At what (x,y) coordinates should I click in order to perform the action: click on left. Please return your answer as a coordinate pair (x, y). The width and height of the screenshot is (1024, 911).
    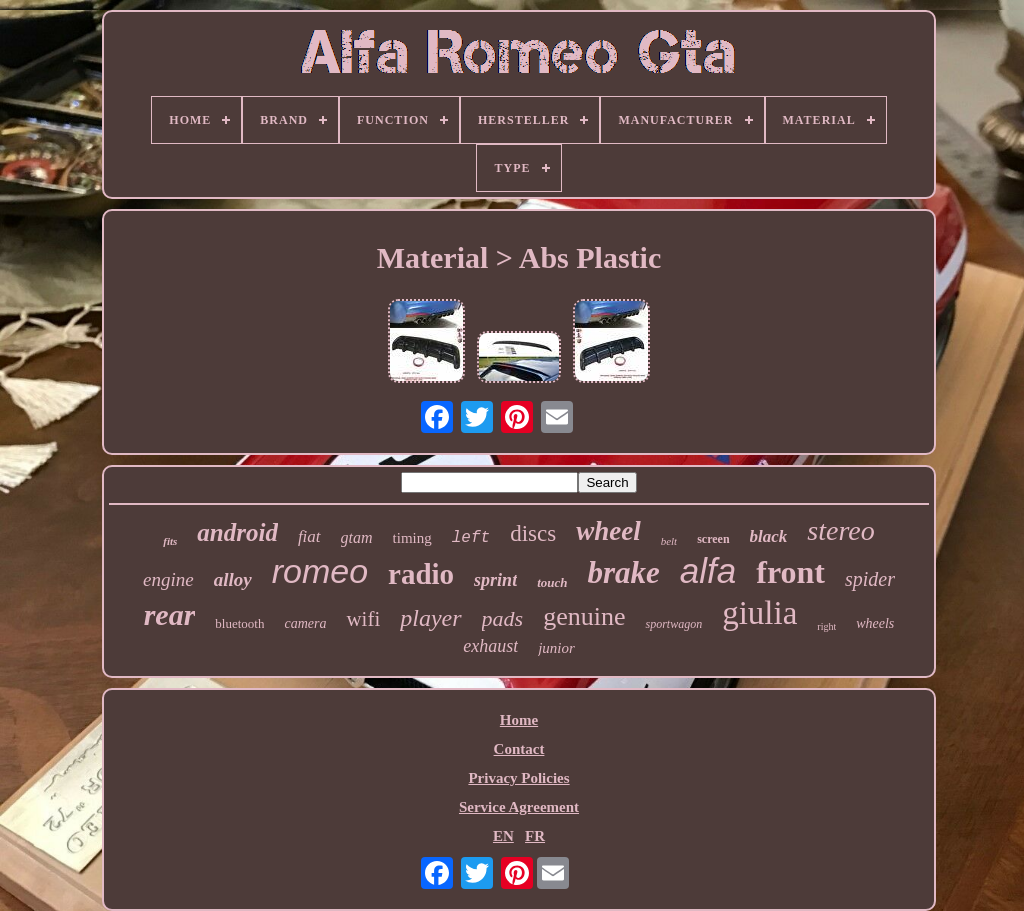
    Looking at the image, I should click on (471, 538).